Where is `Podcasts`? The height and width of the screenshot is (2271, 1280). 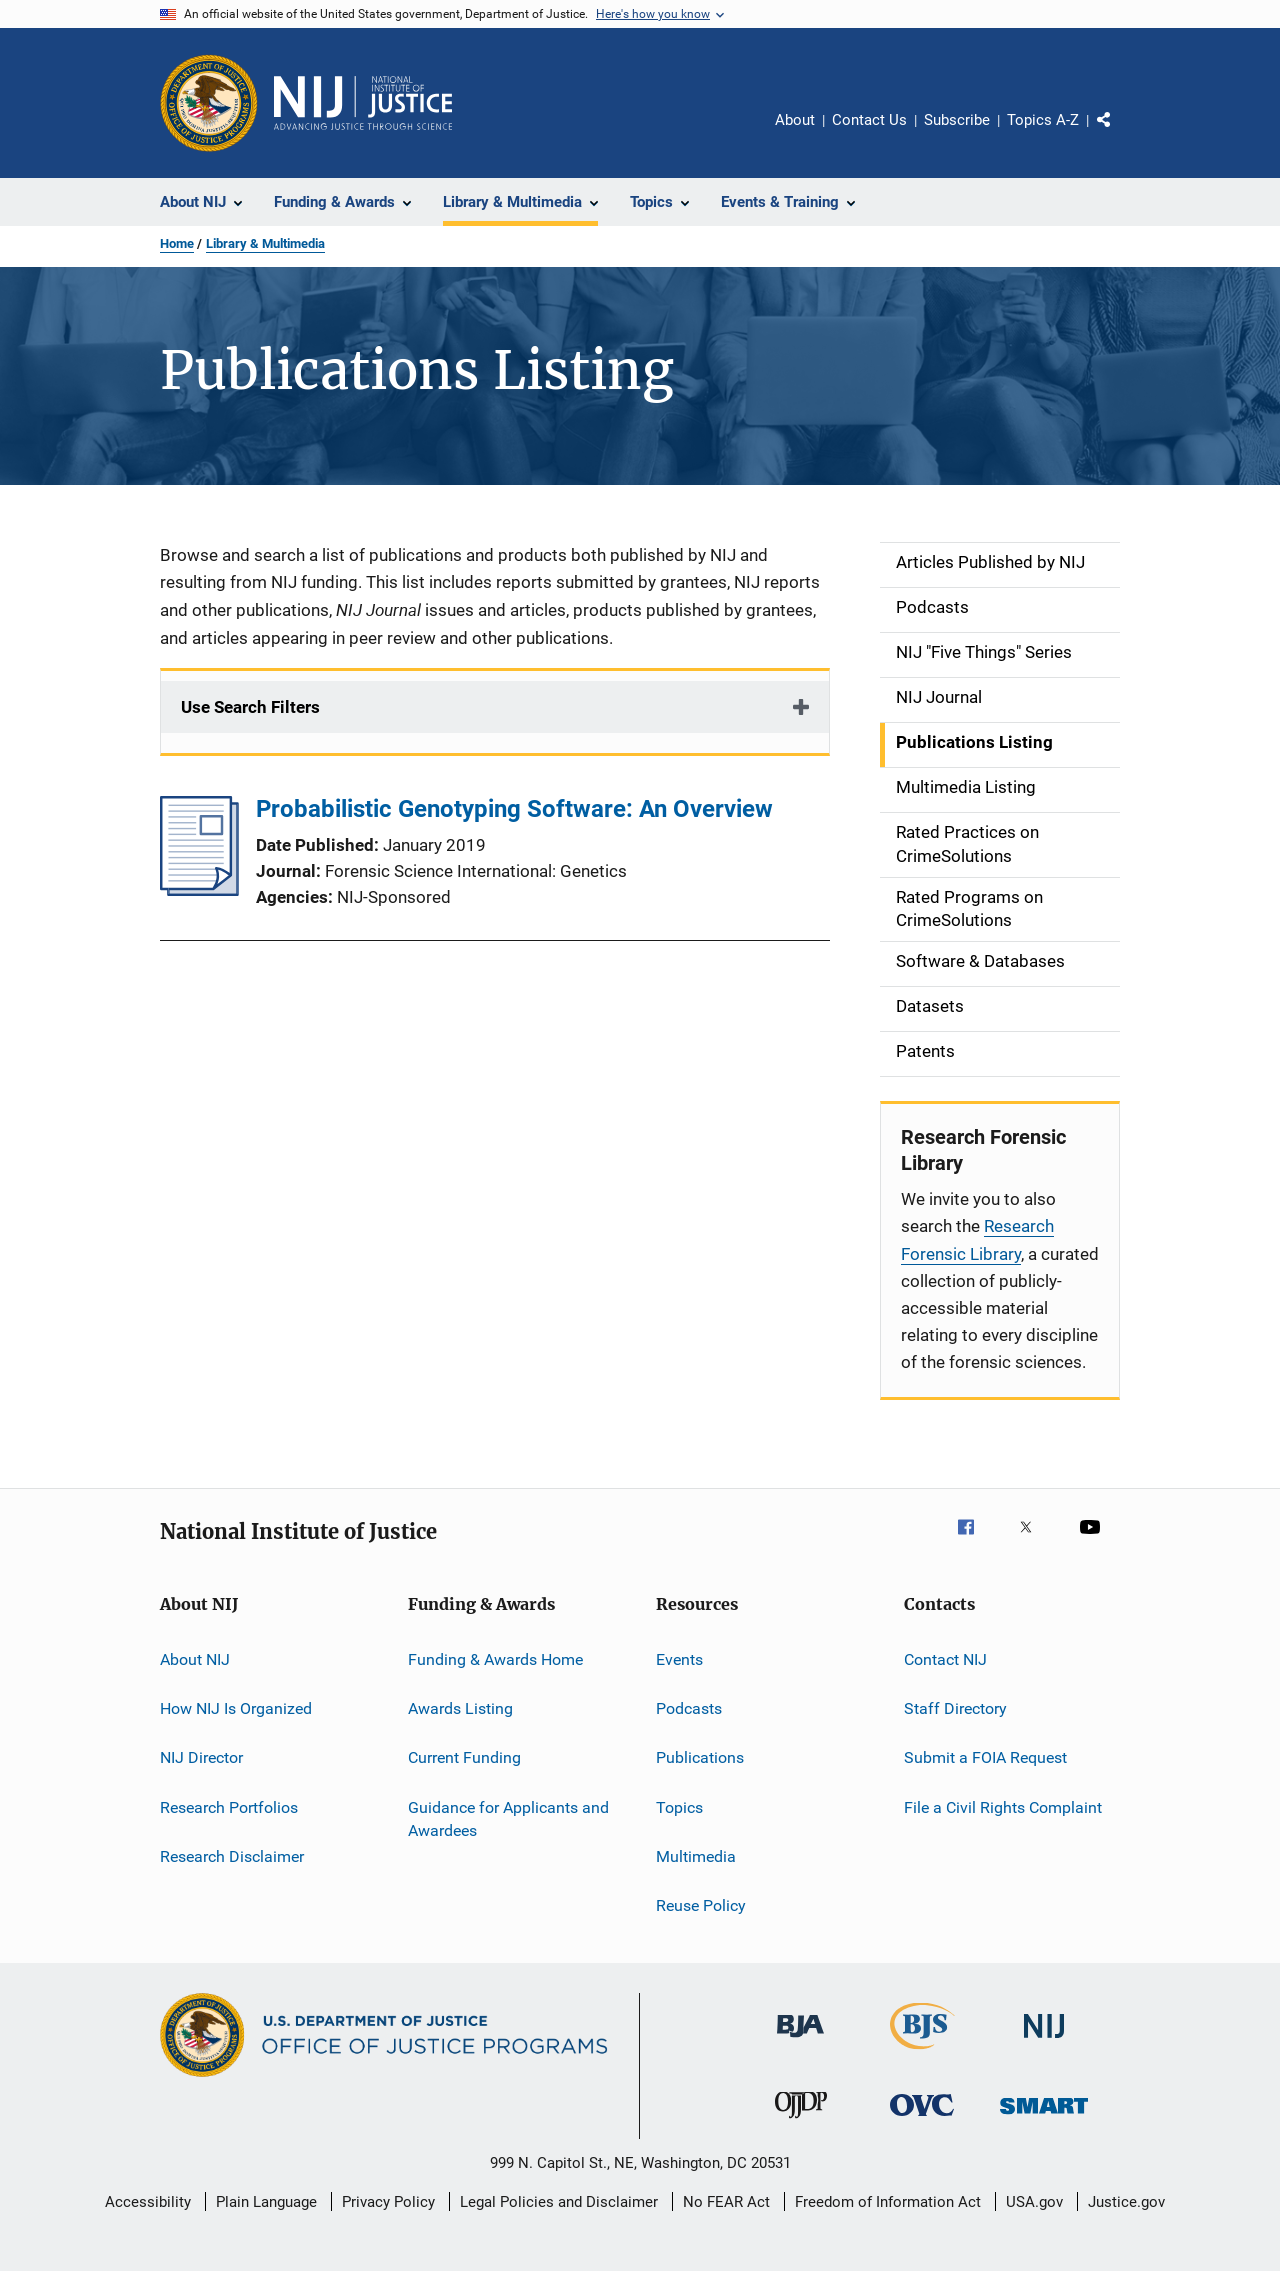 Podcasts is located at coordinates (689, 1708).